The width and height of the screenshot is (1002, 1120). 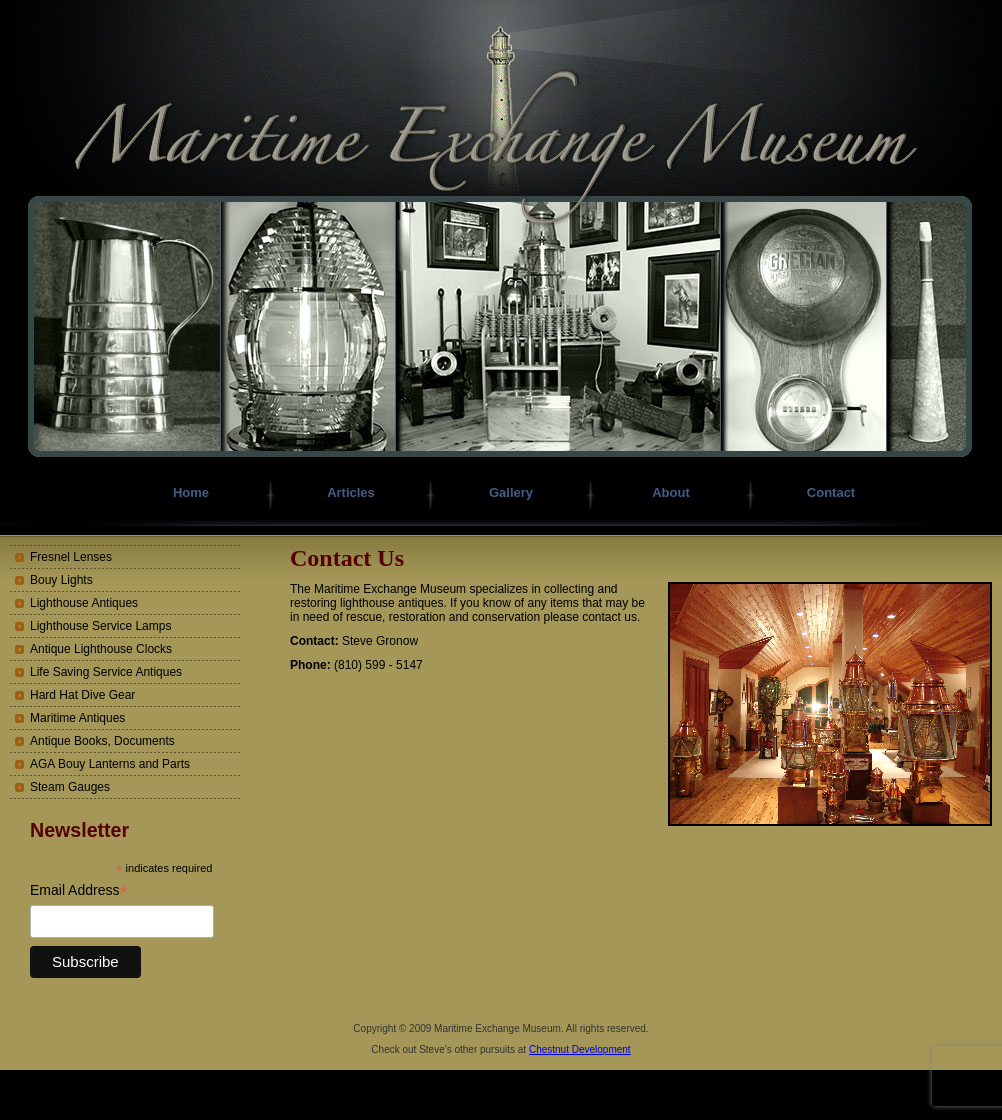 What do you see at coordinates (70, 787) in the screenshot?
I see `Steam Gauges` at bounding box center [70, 787].